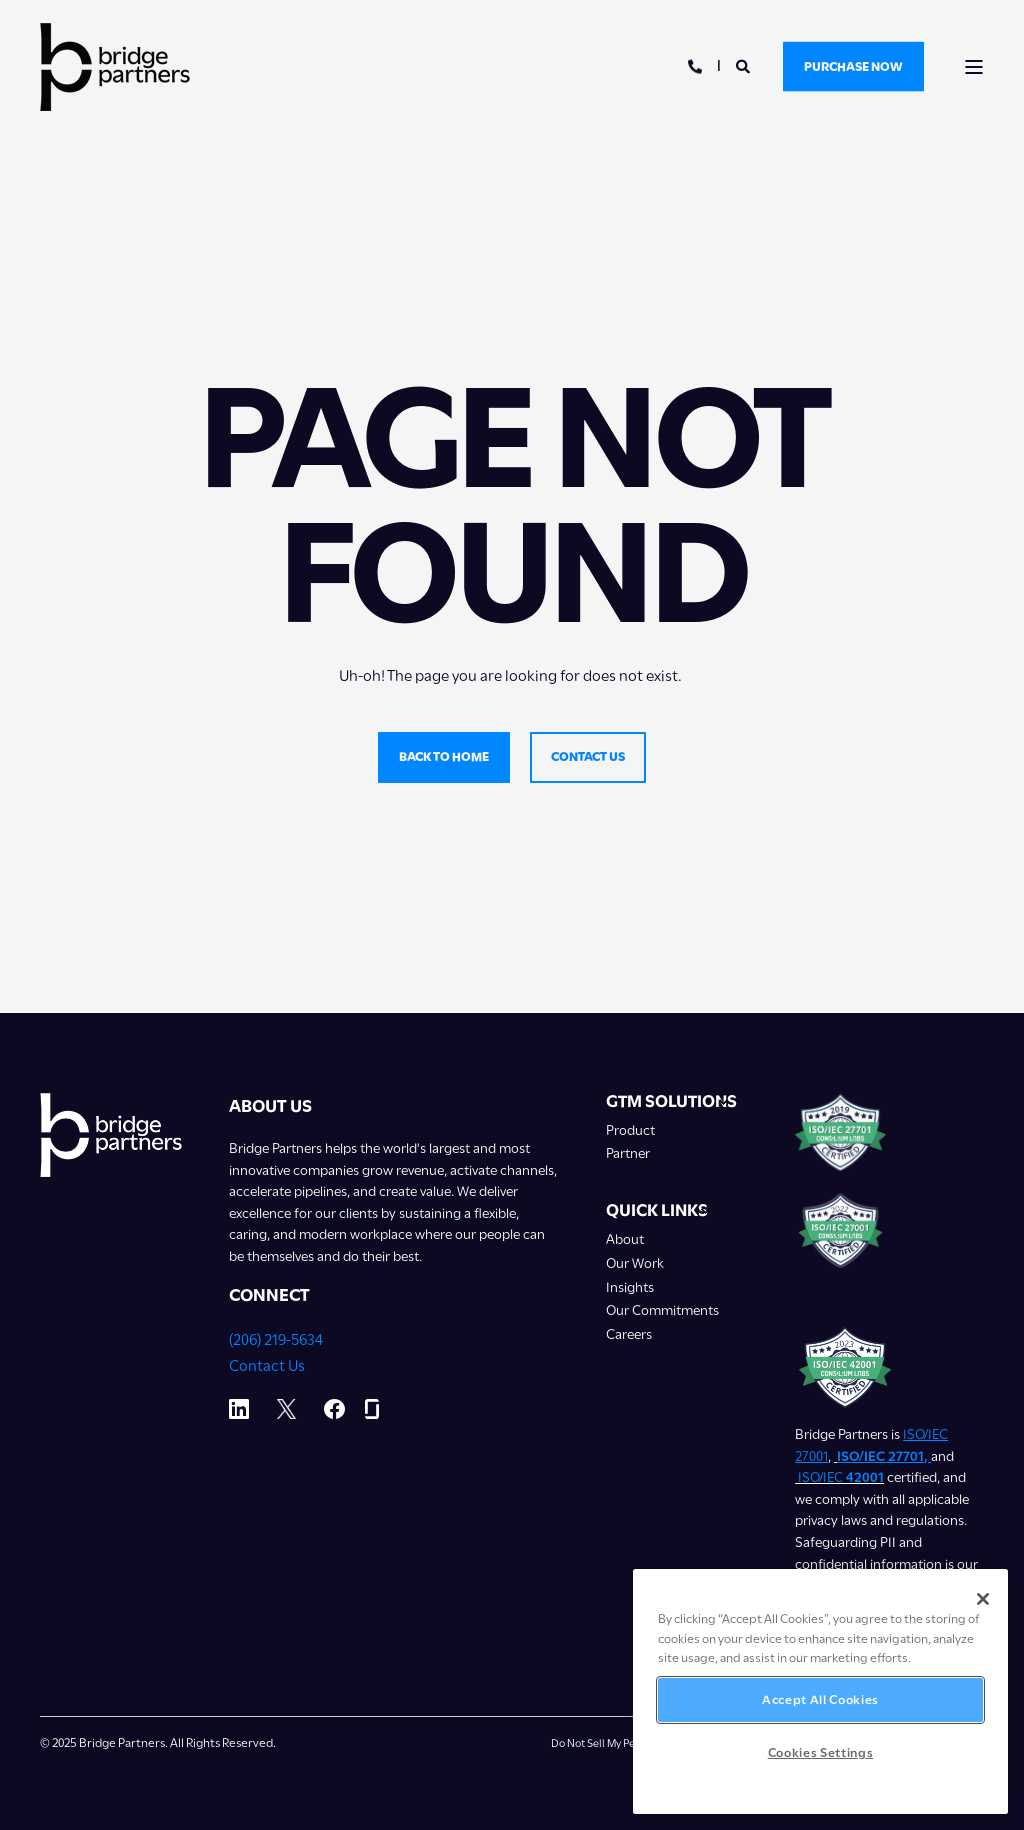 The width and height of the screenshot is (1024, 1830). What do you see at coordinates (625, 1239) in the screenshot?
I see `About [menuitem]` at bounding box center [625, 1239].